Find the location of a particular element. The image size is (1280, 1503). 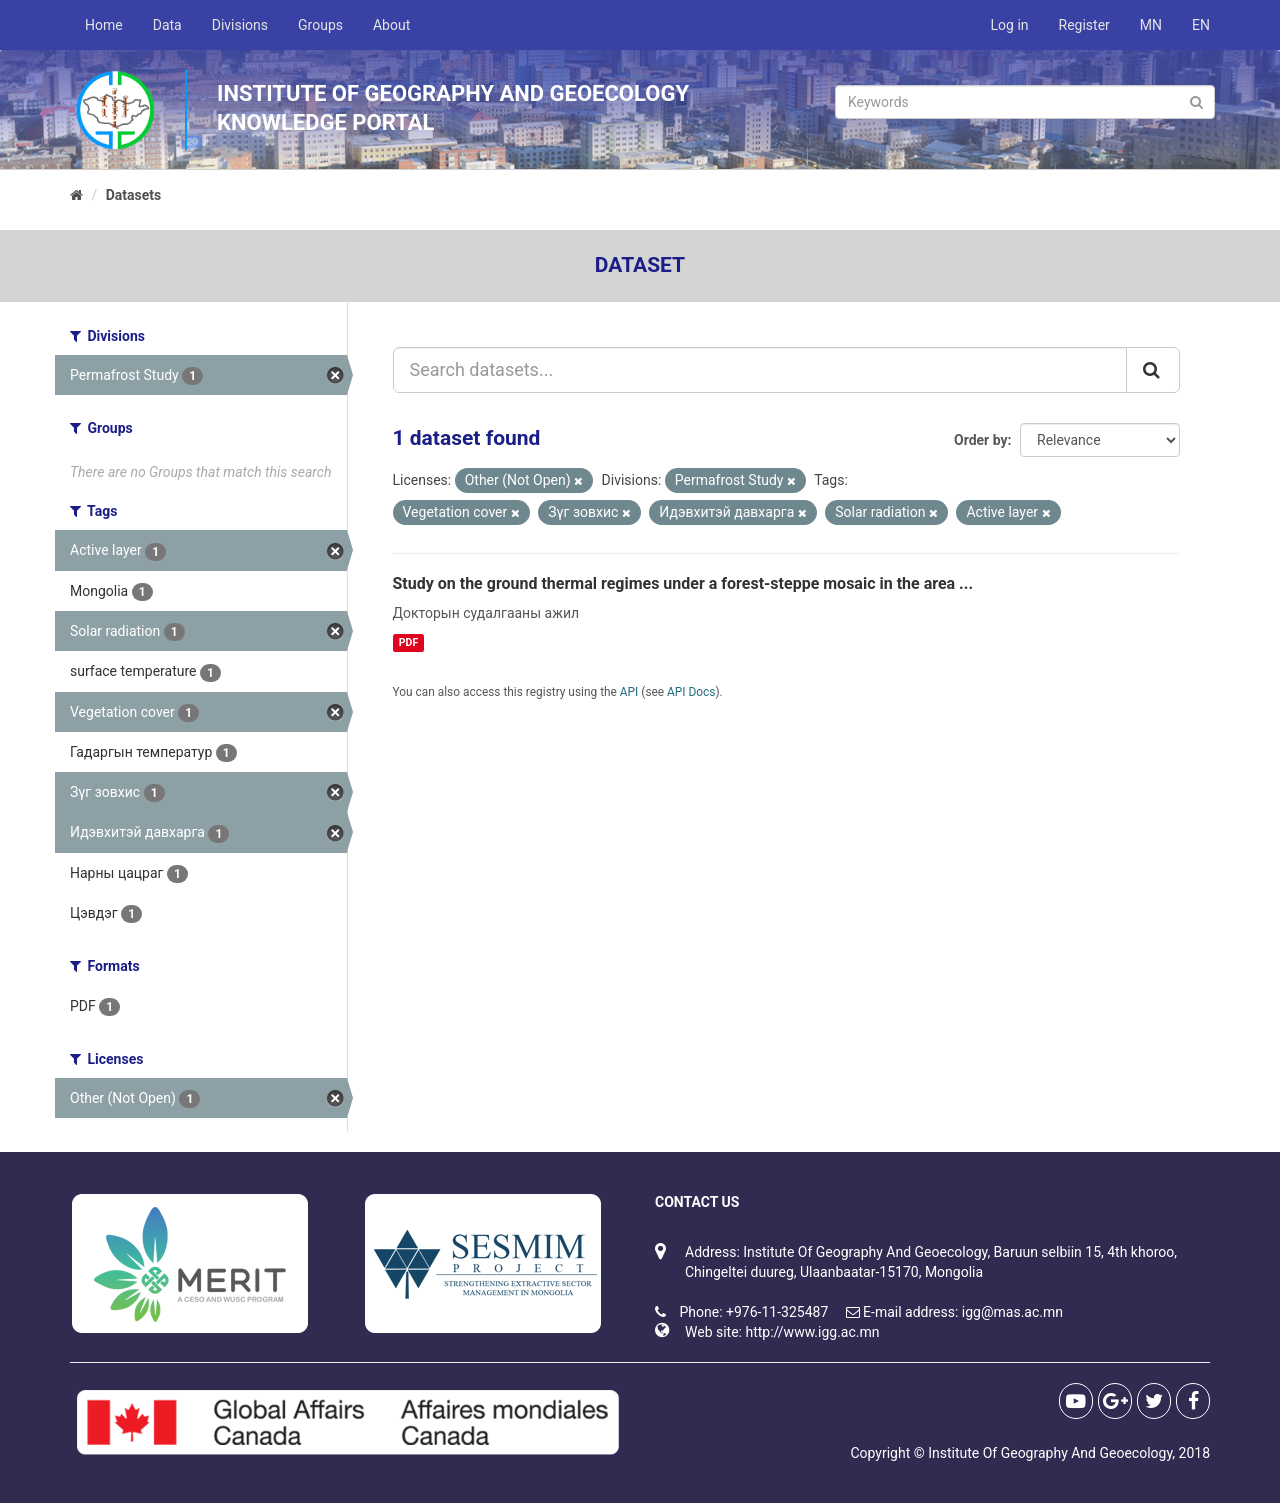

http://www.igg.ac.mn is located at coordinates (812, 1332).